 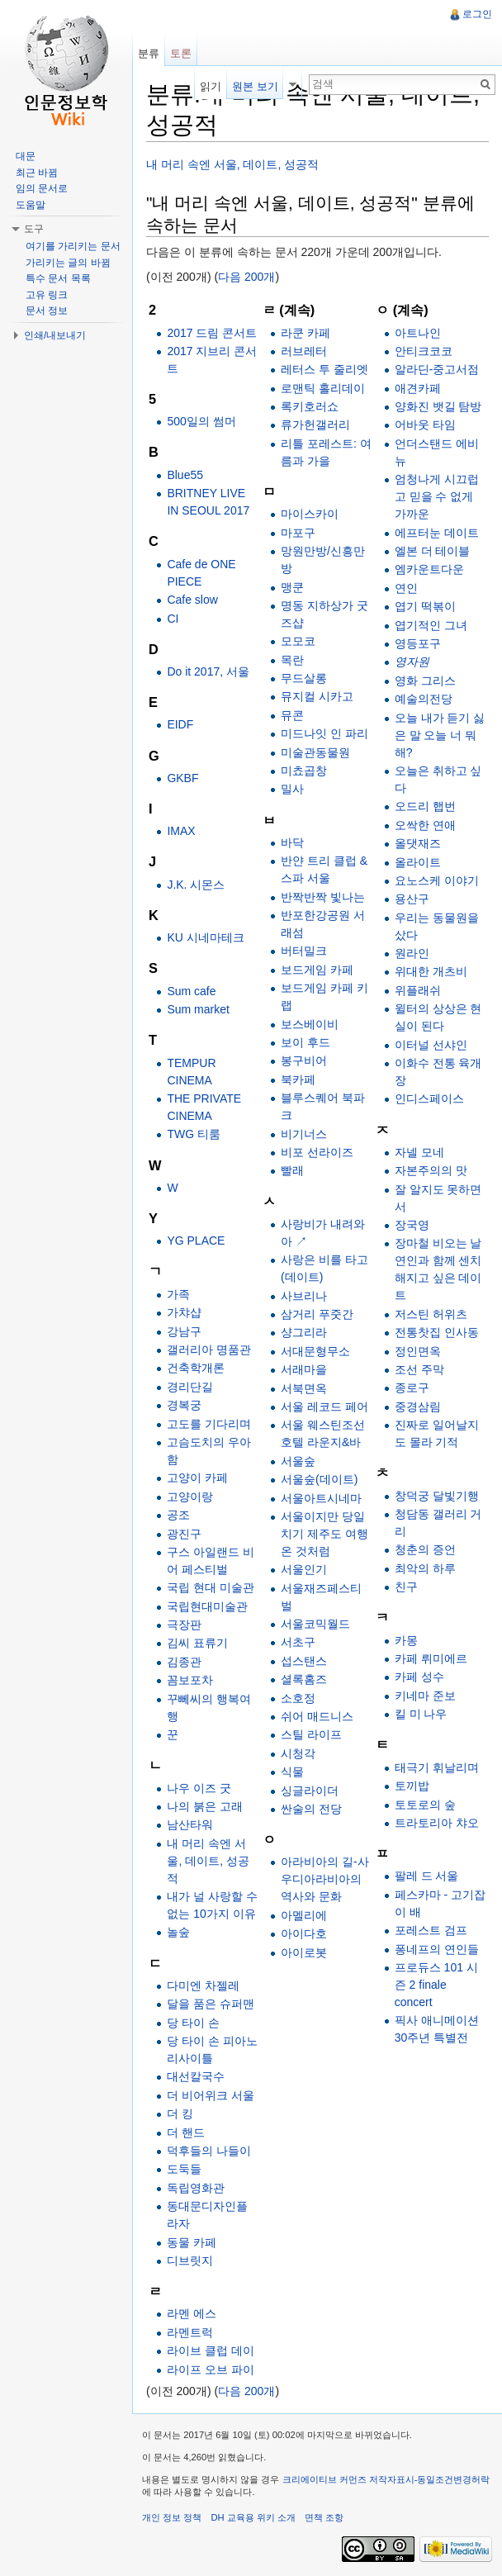 I want to click on 서울 레코드 페어, so click(x=324, y=1406).